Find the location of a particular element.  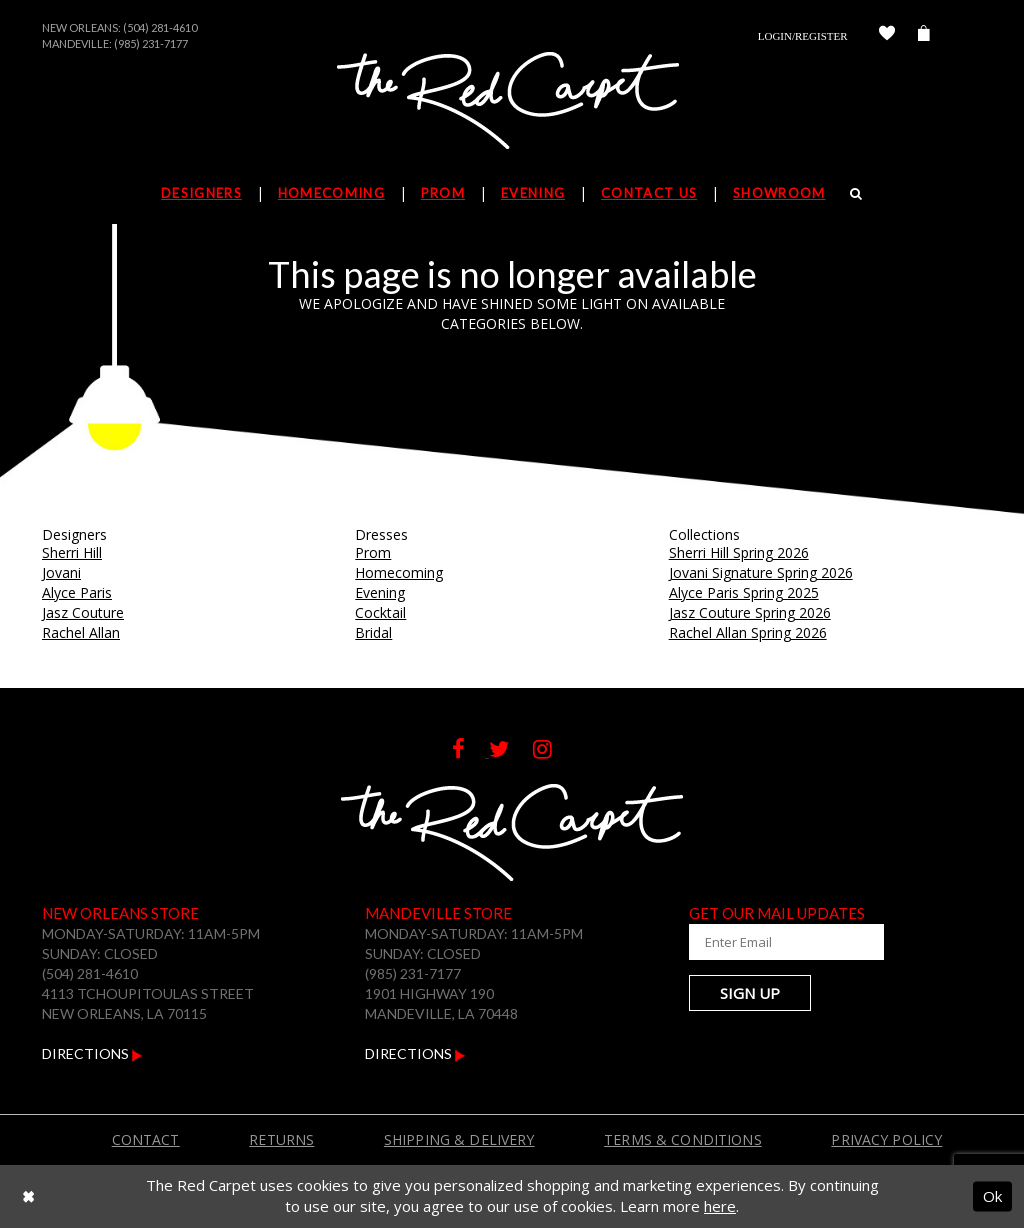

Privacy Policy is located at coordinates (886, 1139).